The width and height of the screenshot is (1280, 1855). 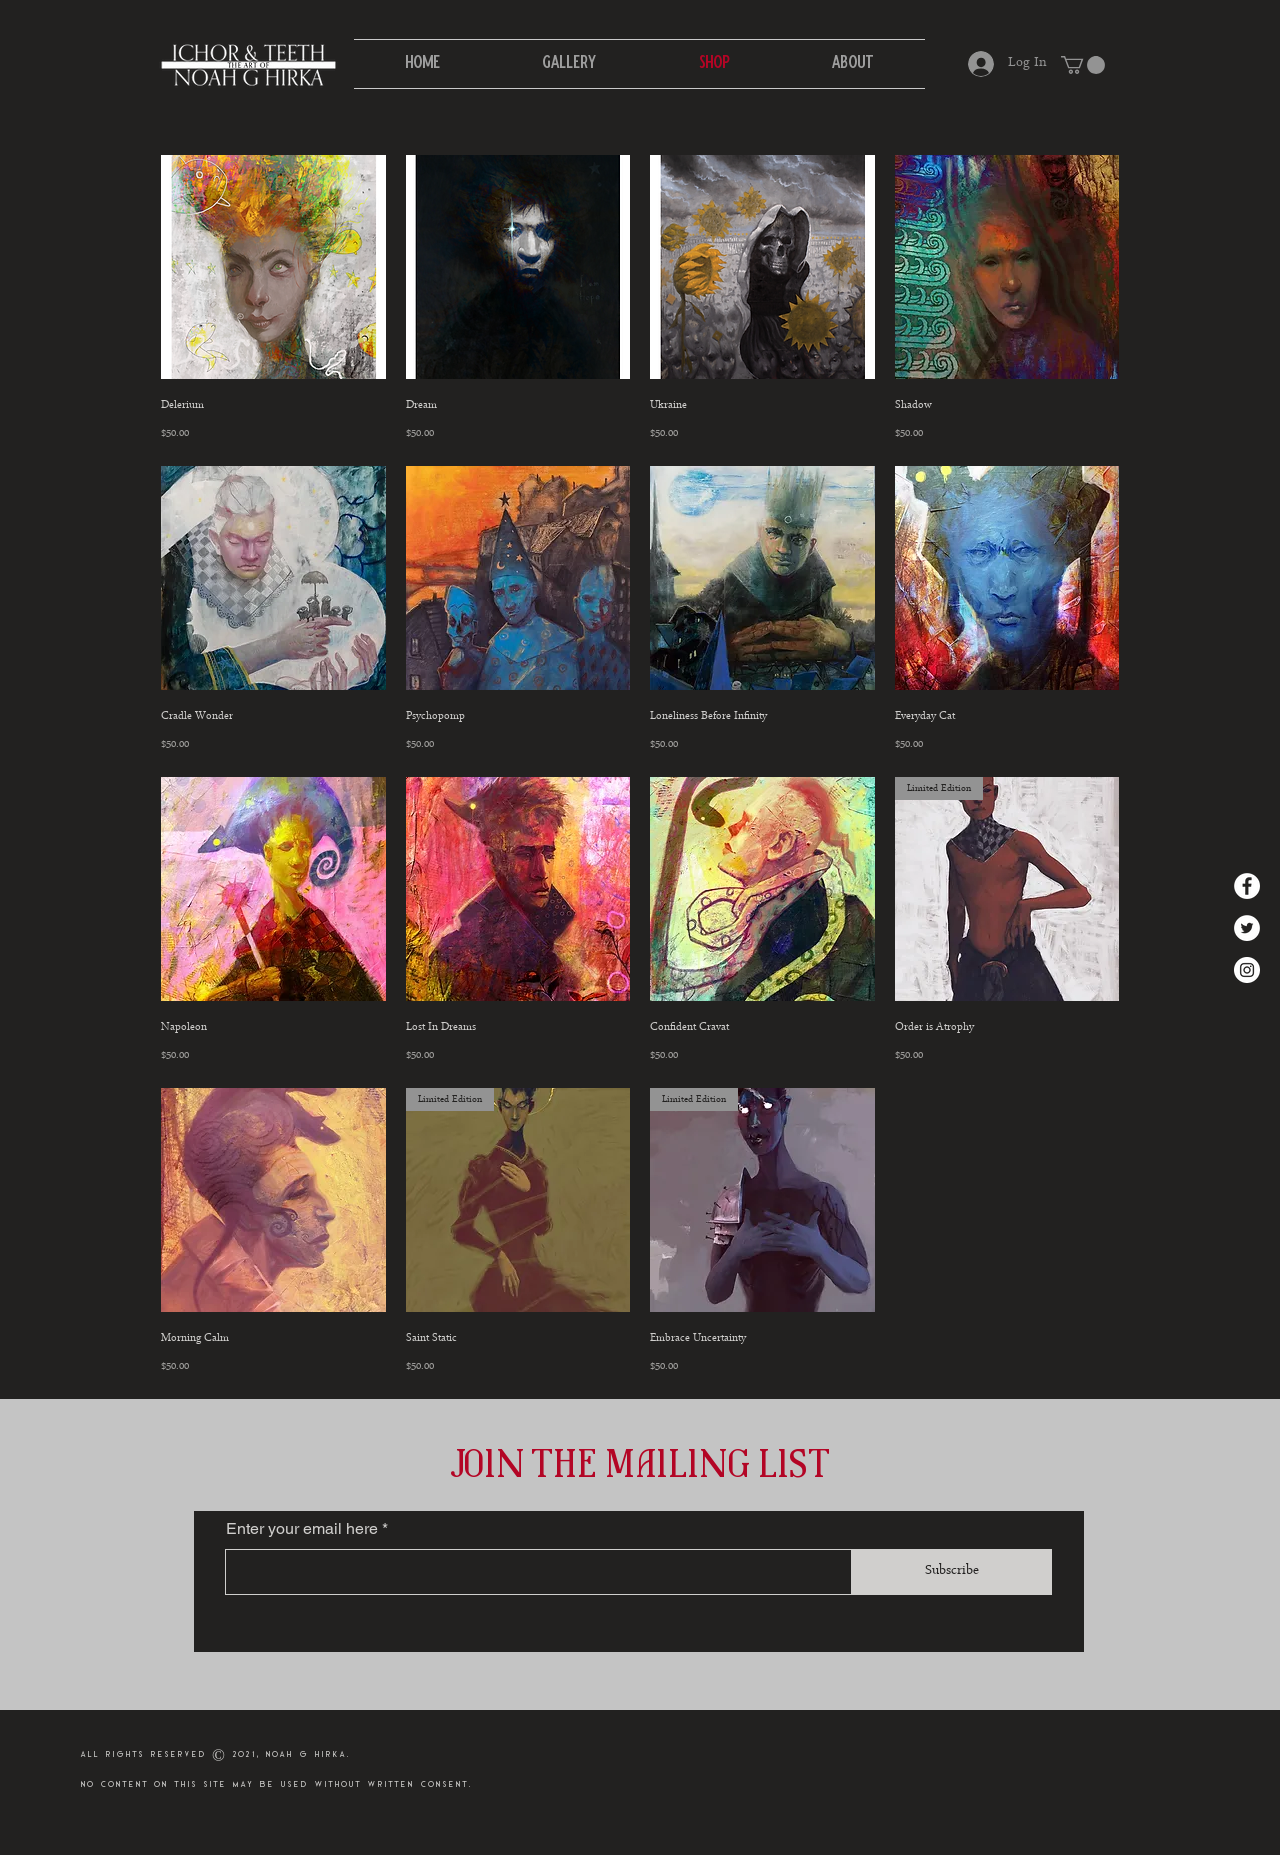 What do you see at coordinates (1247, 970) in the screenshot?
I see `[Instagram]` at bounding box center [1247, 970].